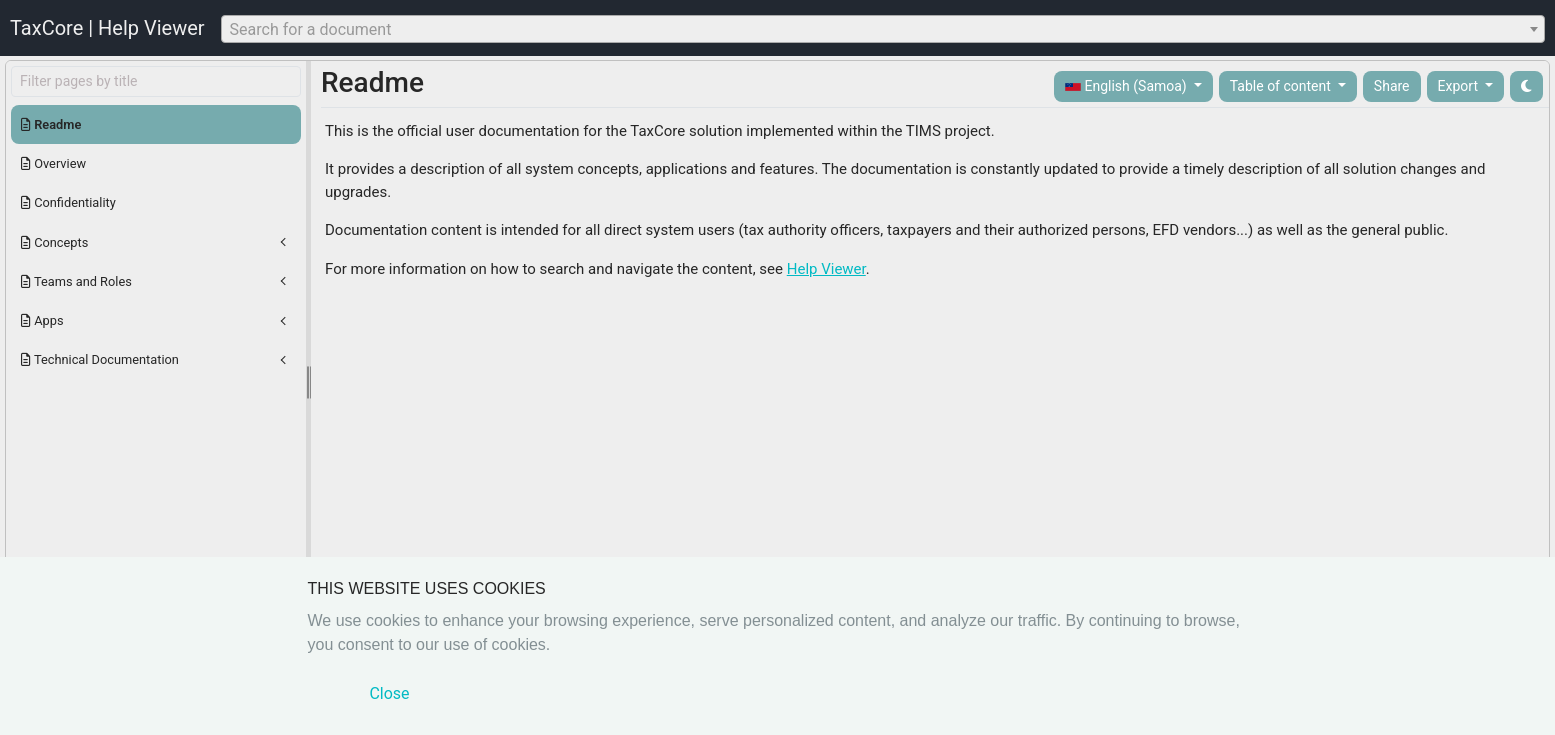 The height and width of the screenshot is (735, 1555). Describe the element at coordinates (53, 163) in the screenshot. I see `Overview` at that location.